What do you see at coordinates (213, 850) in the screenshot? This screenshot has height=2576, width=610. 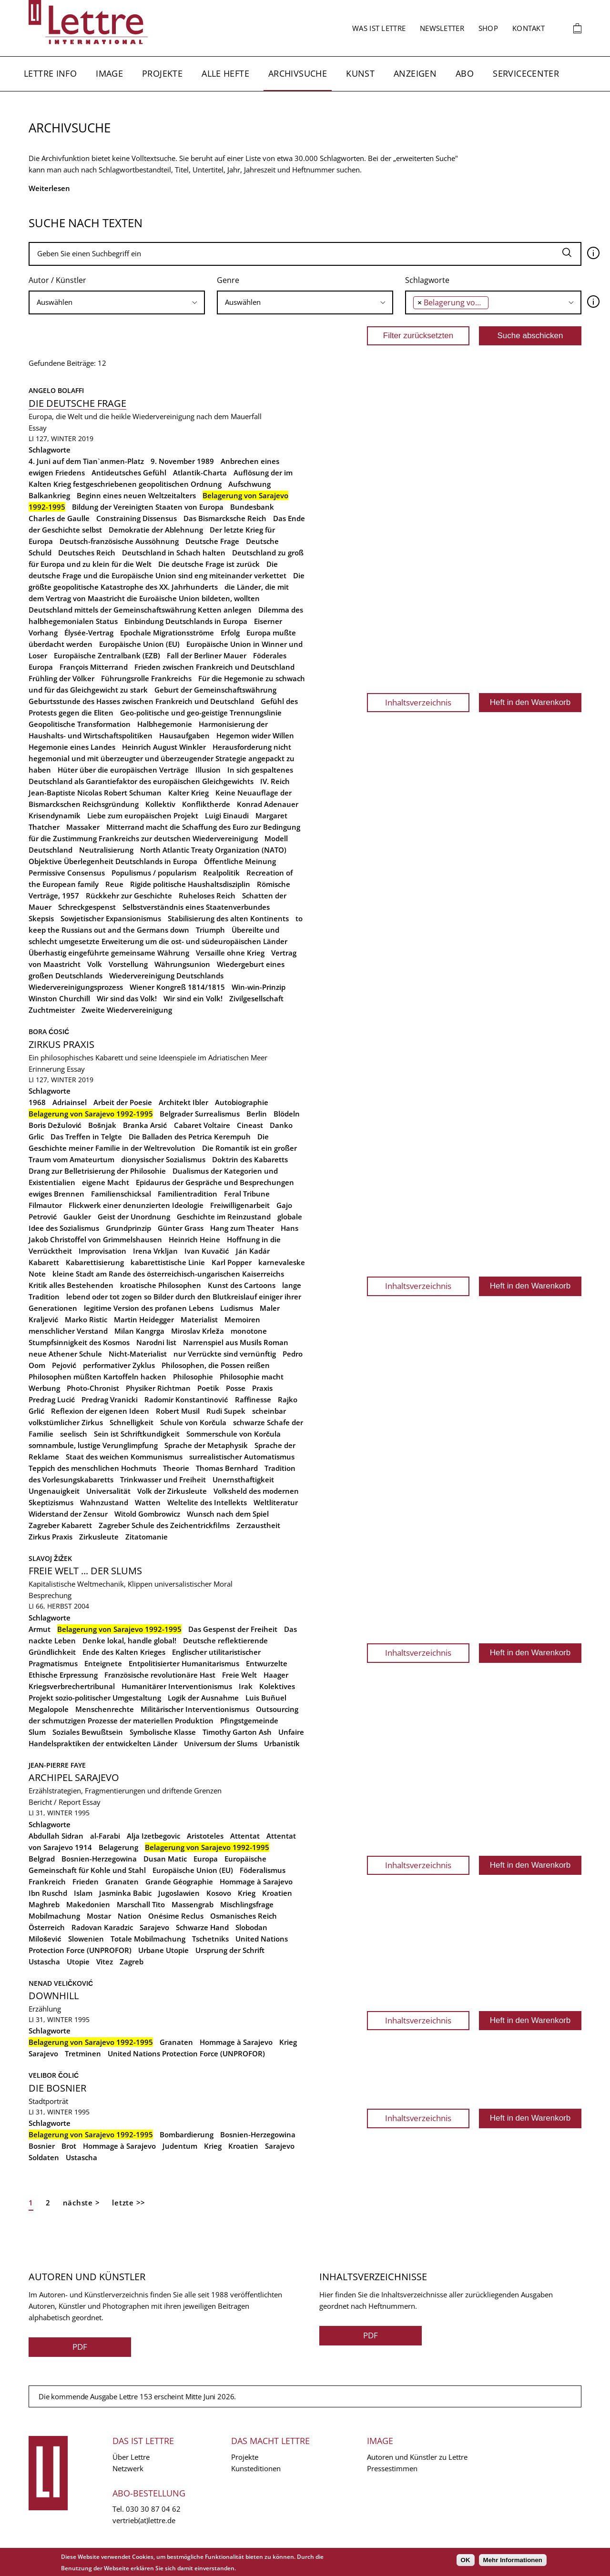 I see `North Atlantic Treaty Organization (NATO)` at bounding box center [213, 850].